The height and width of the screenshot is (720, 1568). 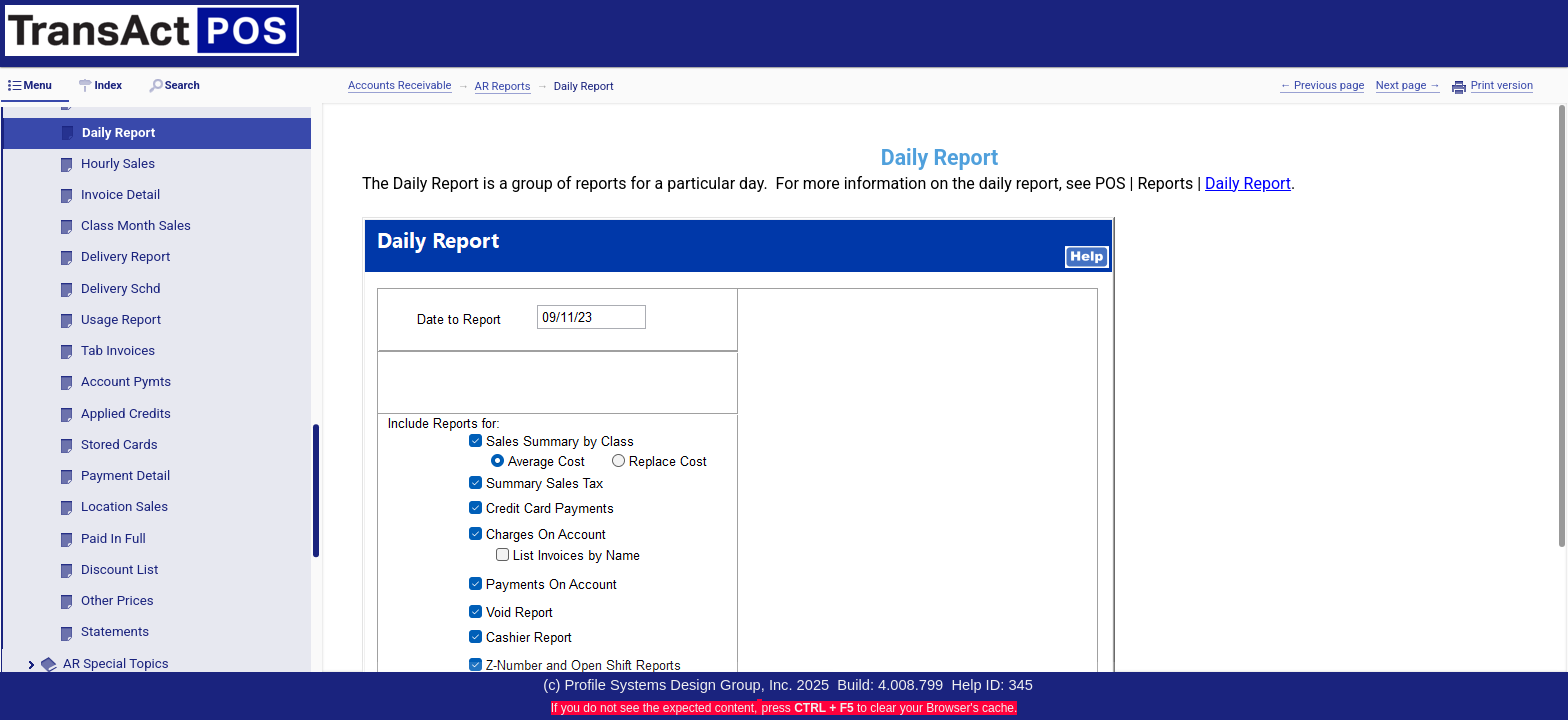 What do you see at coordinates (117, 600) in the screenshot?
I see `Other Prices` at bounding box center [117, 600].